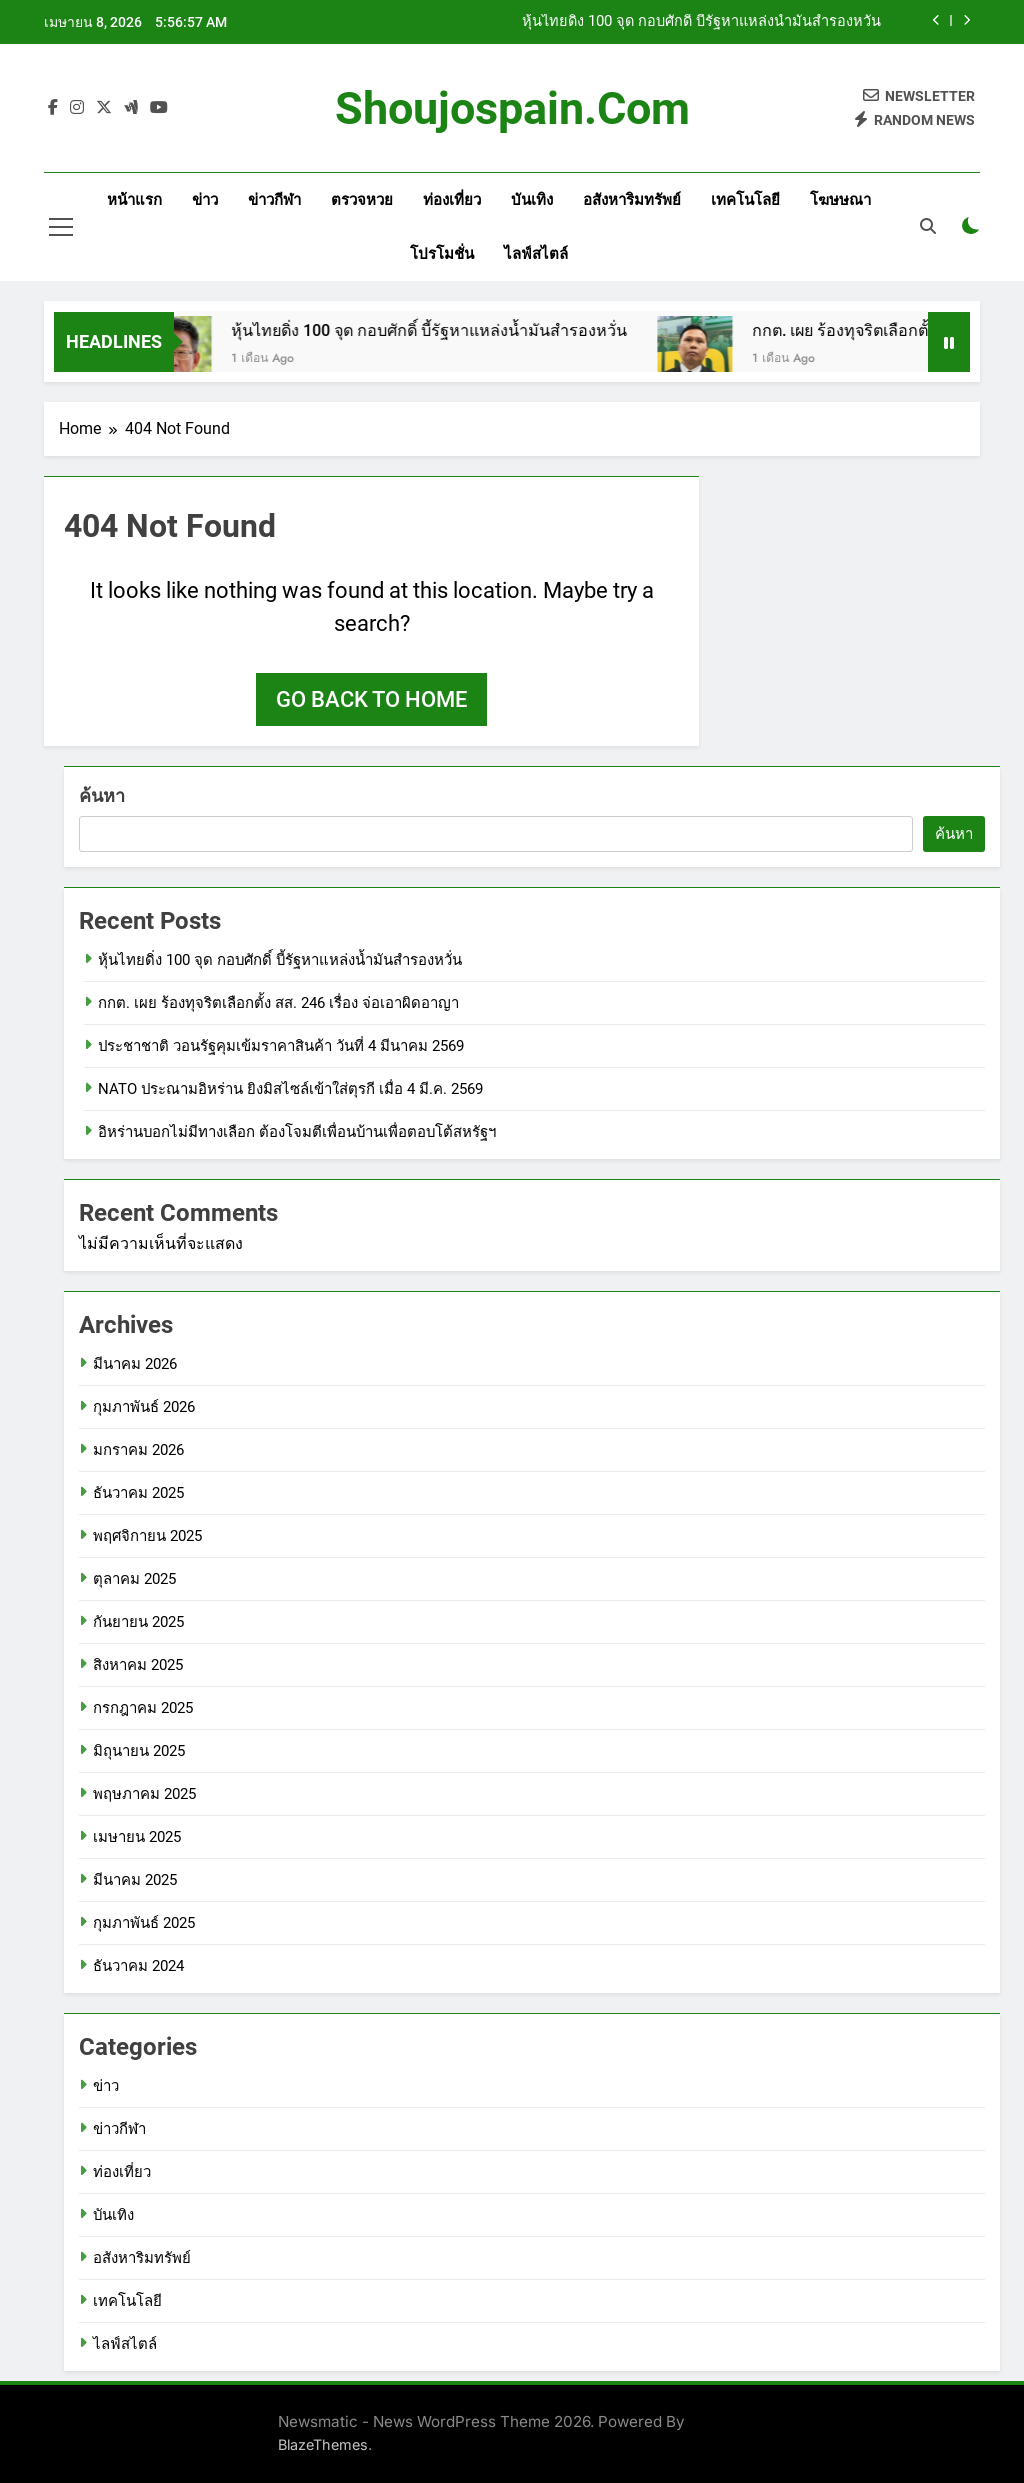 The image size is (1024, 2483). I want to click on กันยายน 2025, so click(138, 1622).